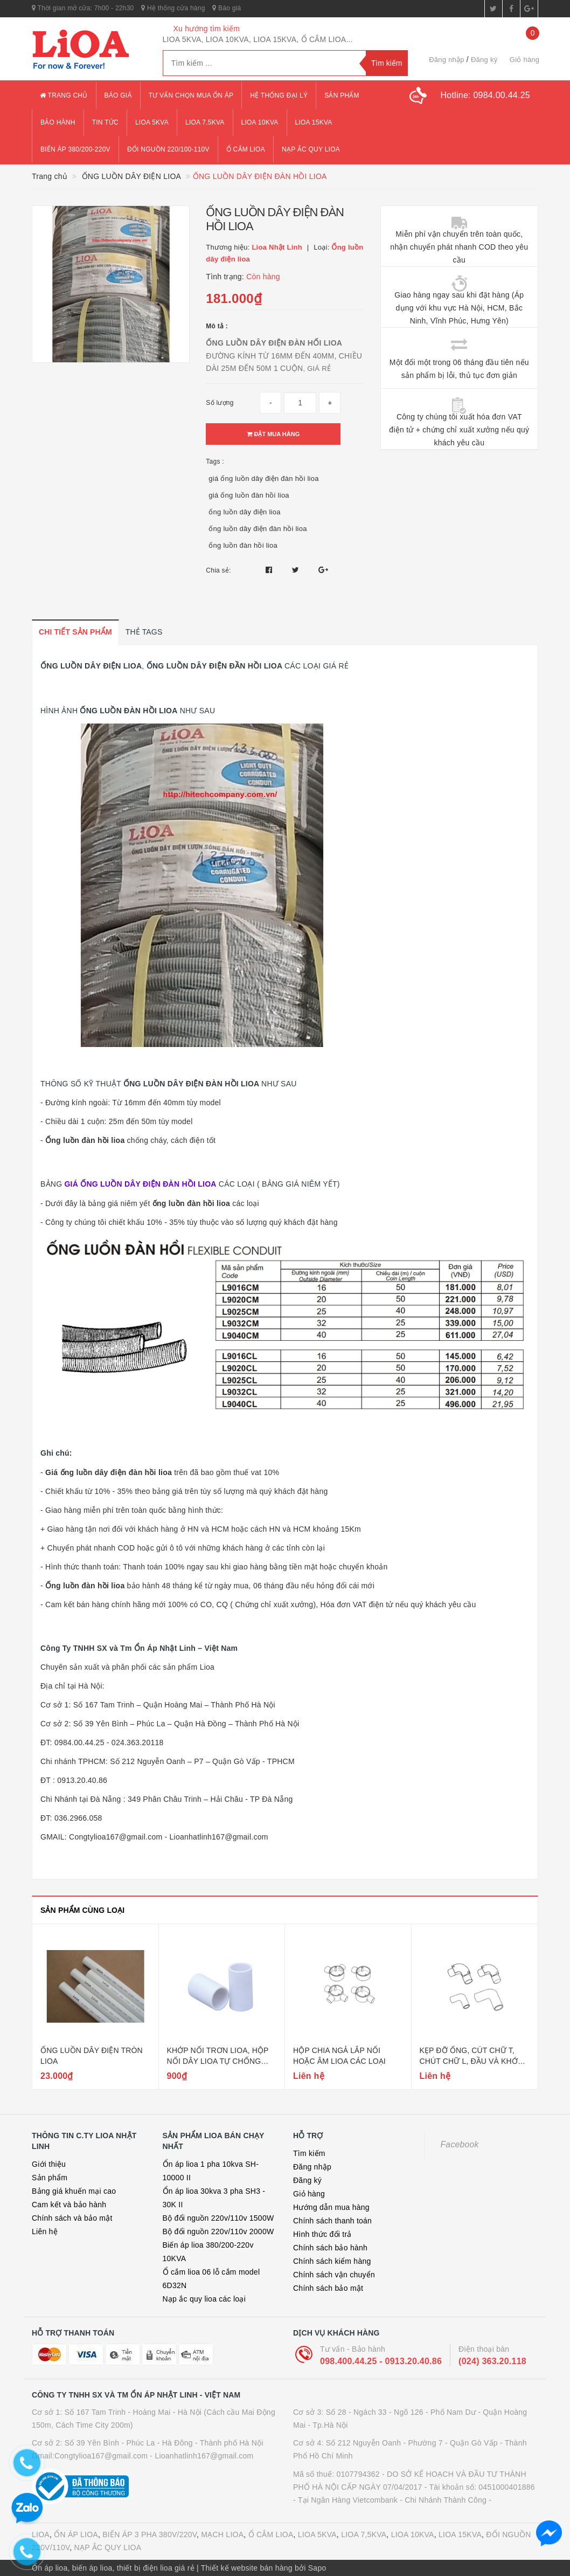 Image resolution: width=570 pixels, height=2576 pixels. Describe the element at coordinates (317, 2534) in the screenshot. I see `LIOA 5KVA` at that location.